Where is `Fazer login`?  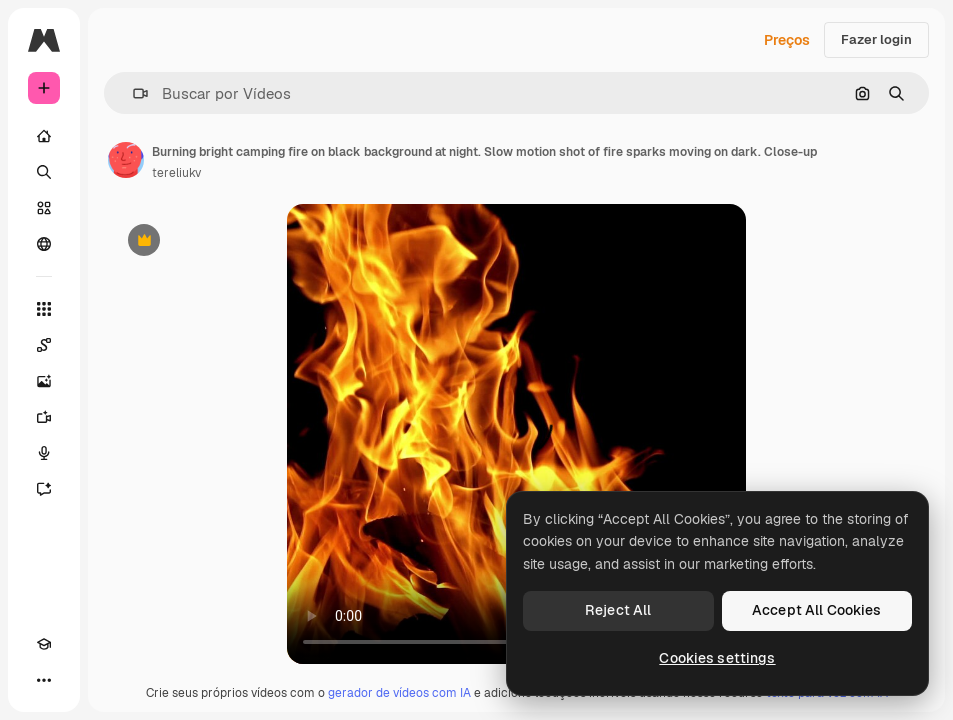 Fazer login is located at coordinates (876, 39).